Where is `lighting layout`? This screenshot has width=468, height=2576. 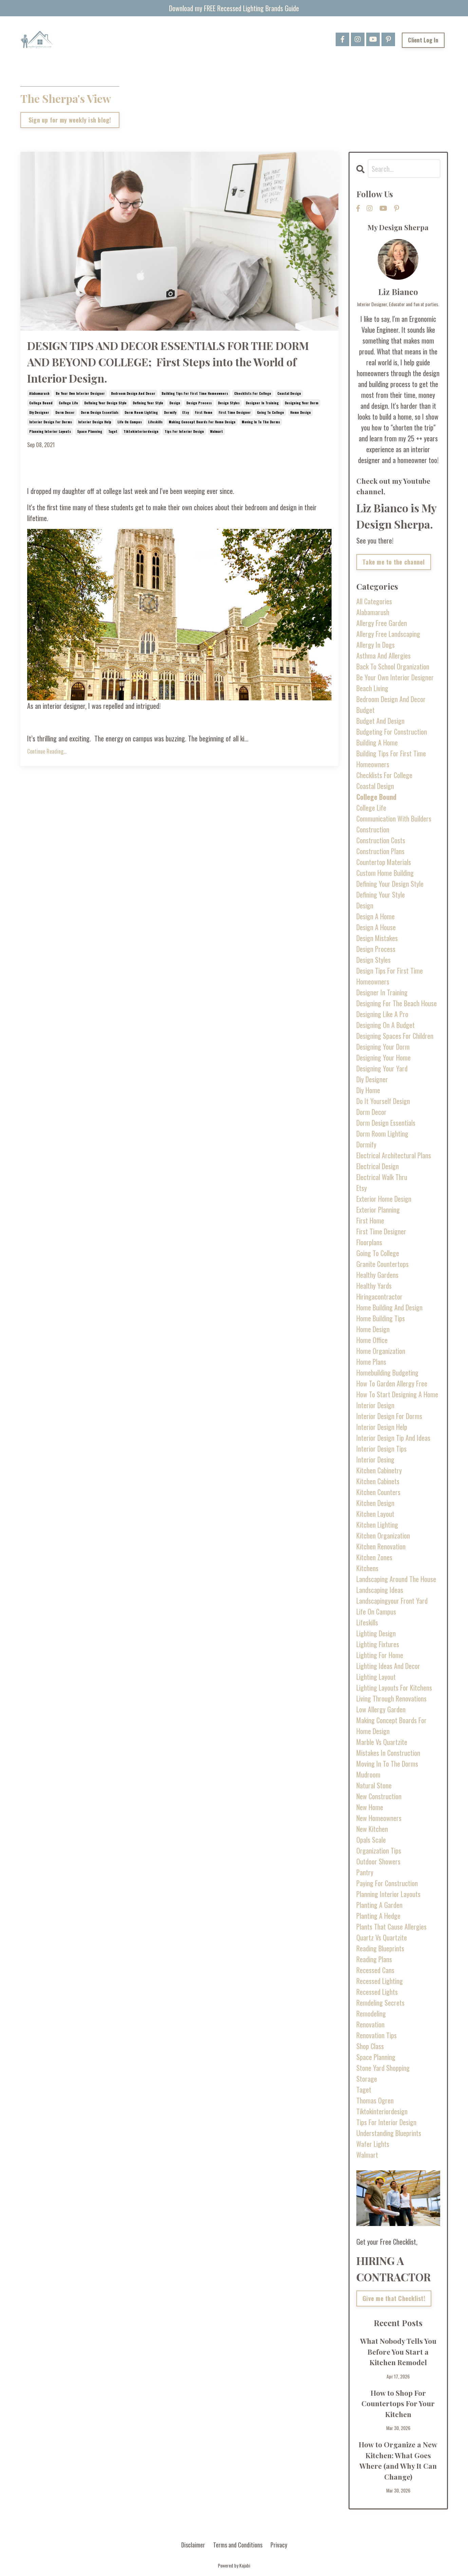 lighting layout is located at coordinates (376, 1677).